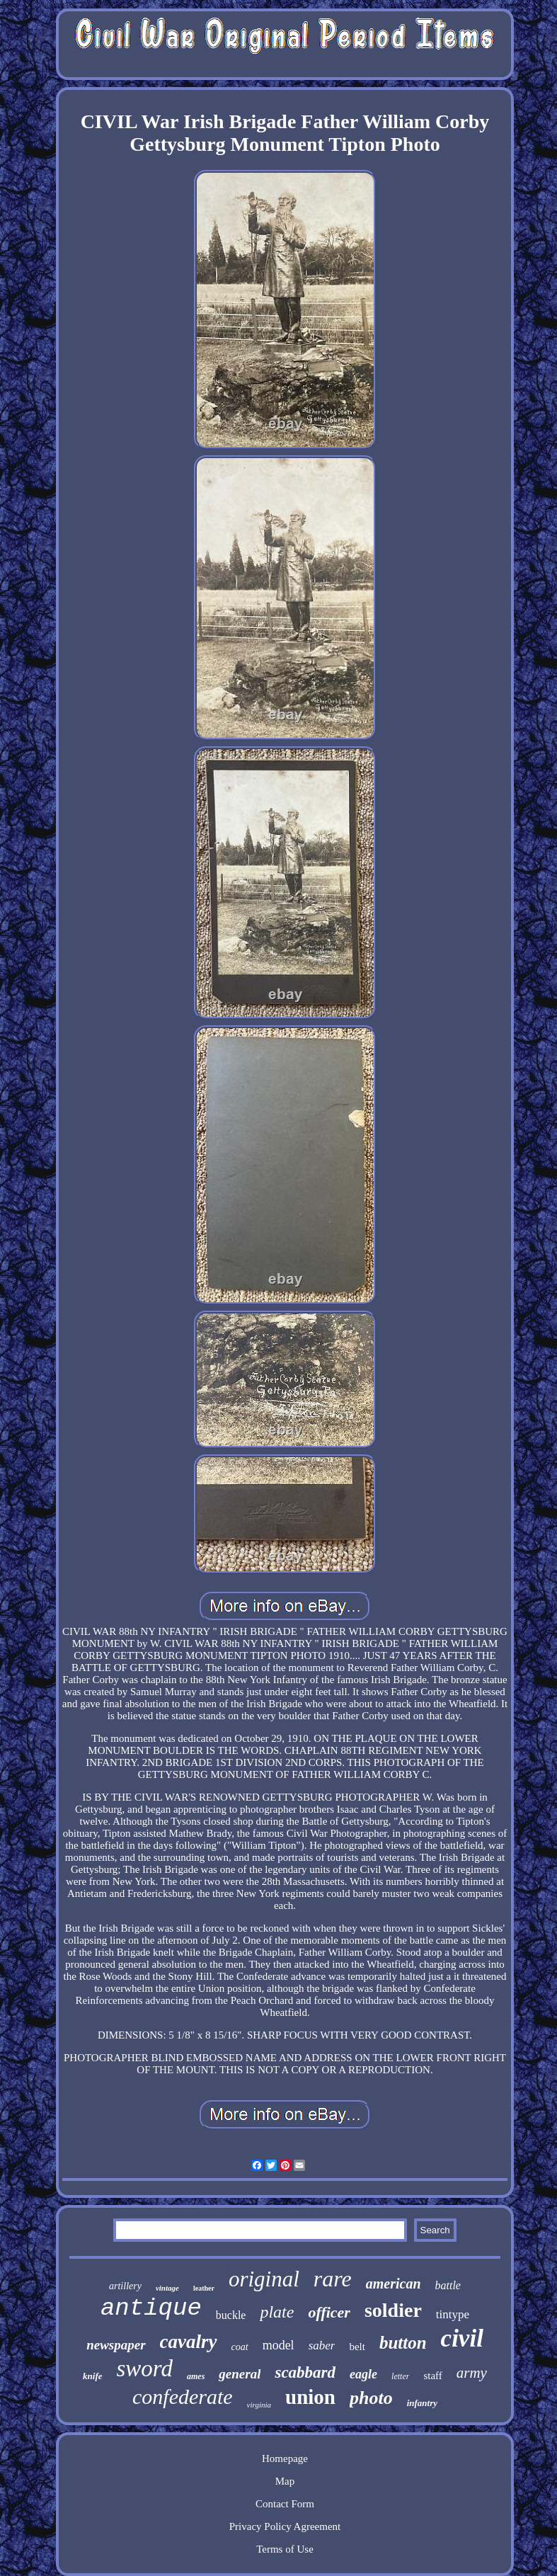  What do you see at coordinates (363, 2374) in the screenshot?
I see `eagle` at bounding box center [363, 2374].